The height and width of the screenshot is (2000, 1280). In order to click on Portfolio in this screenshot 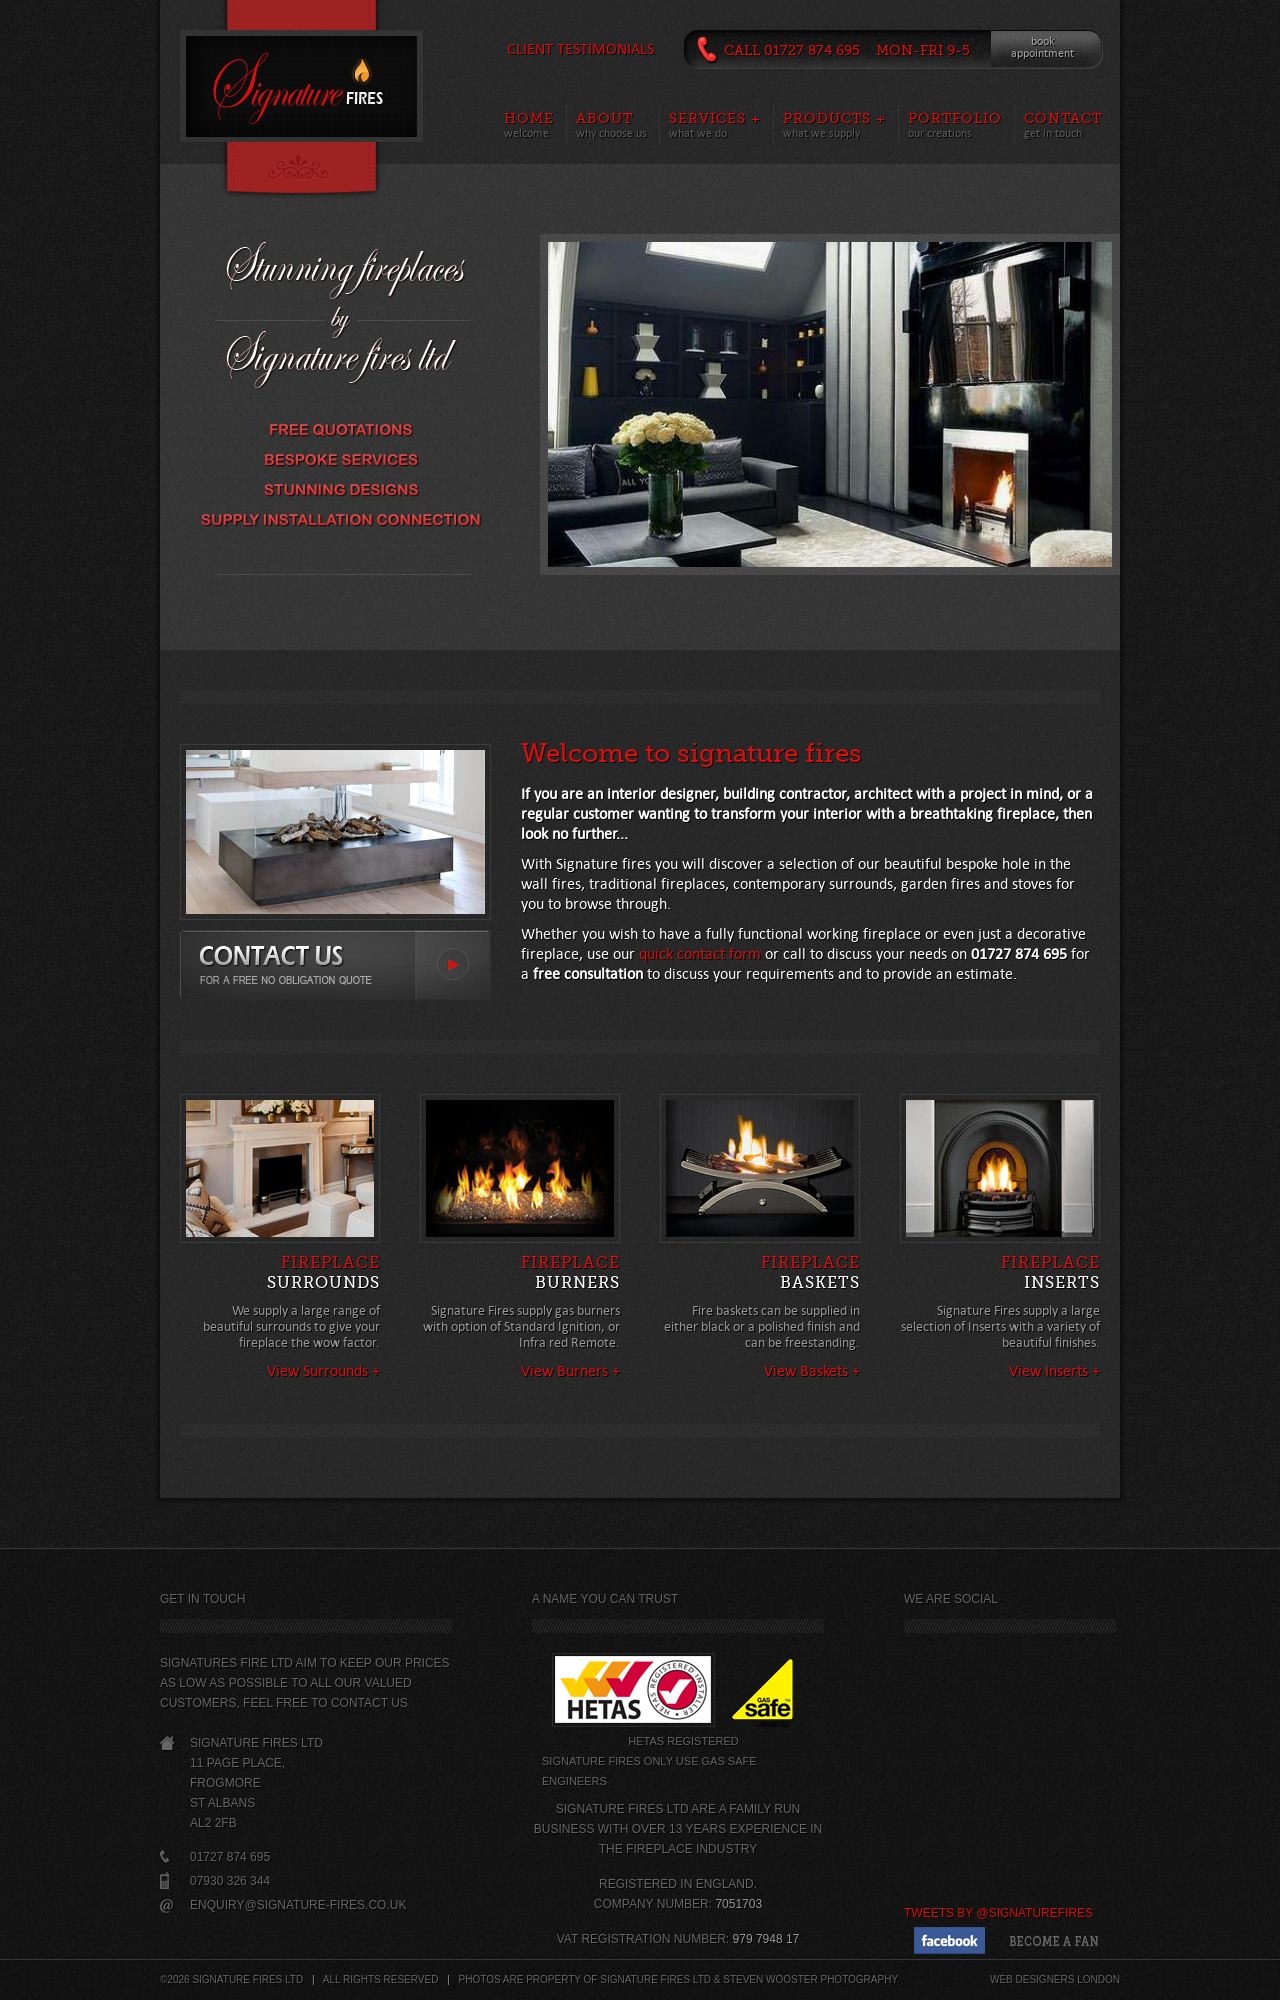, I will do `click(955, 118)`.